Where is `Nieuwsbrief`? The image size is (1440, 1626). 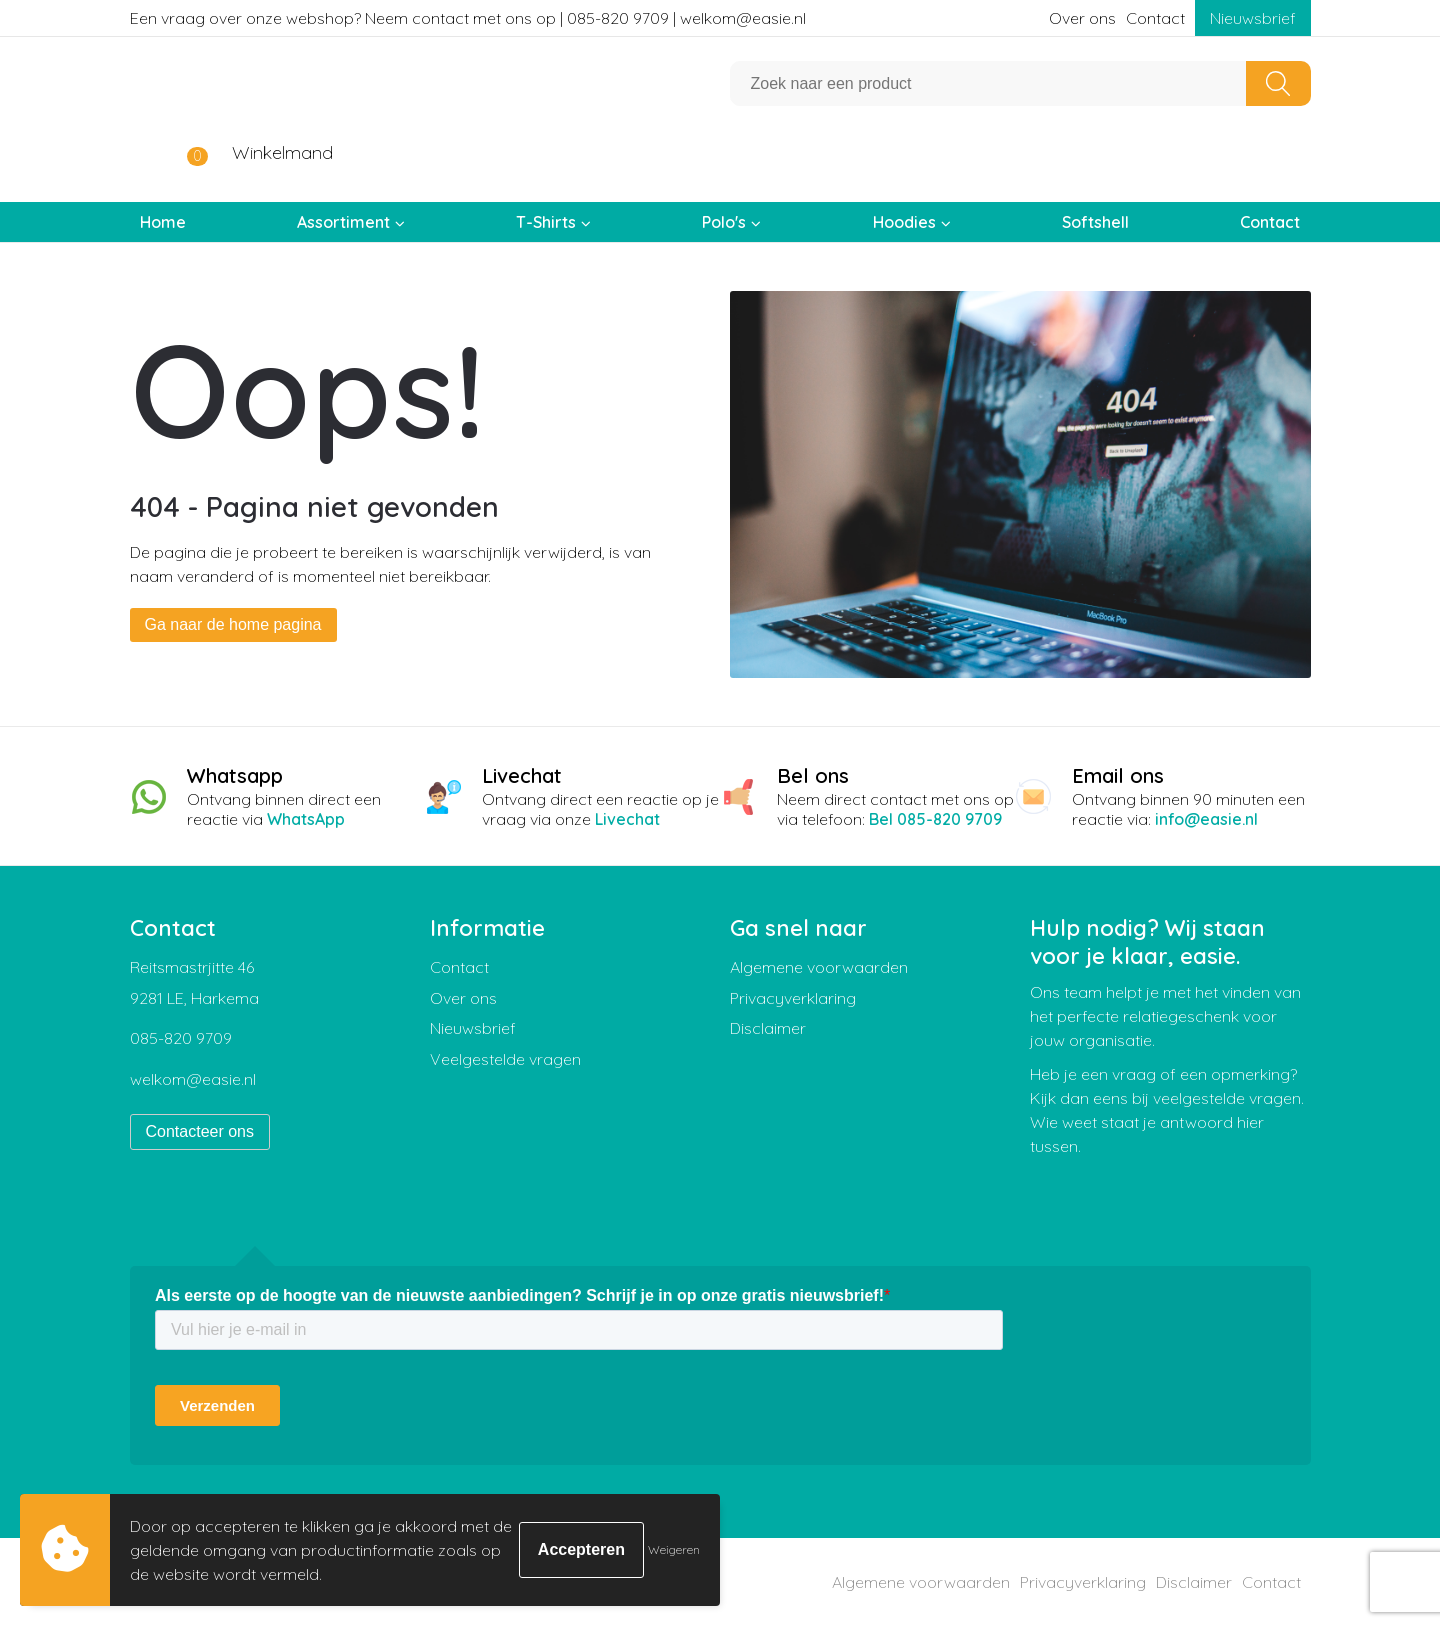 Nieuwsbrief is located at coordinates (1253, 18).